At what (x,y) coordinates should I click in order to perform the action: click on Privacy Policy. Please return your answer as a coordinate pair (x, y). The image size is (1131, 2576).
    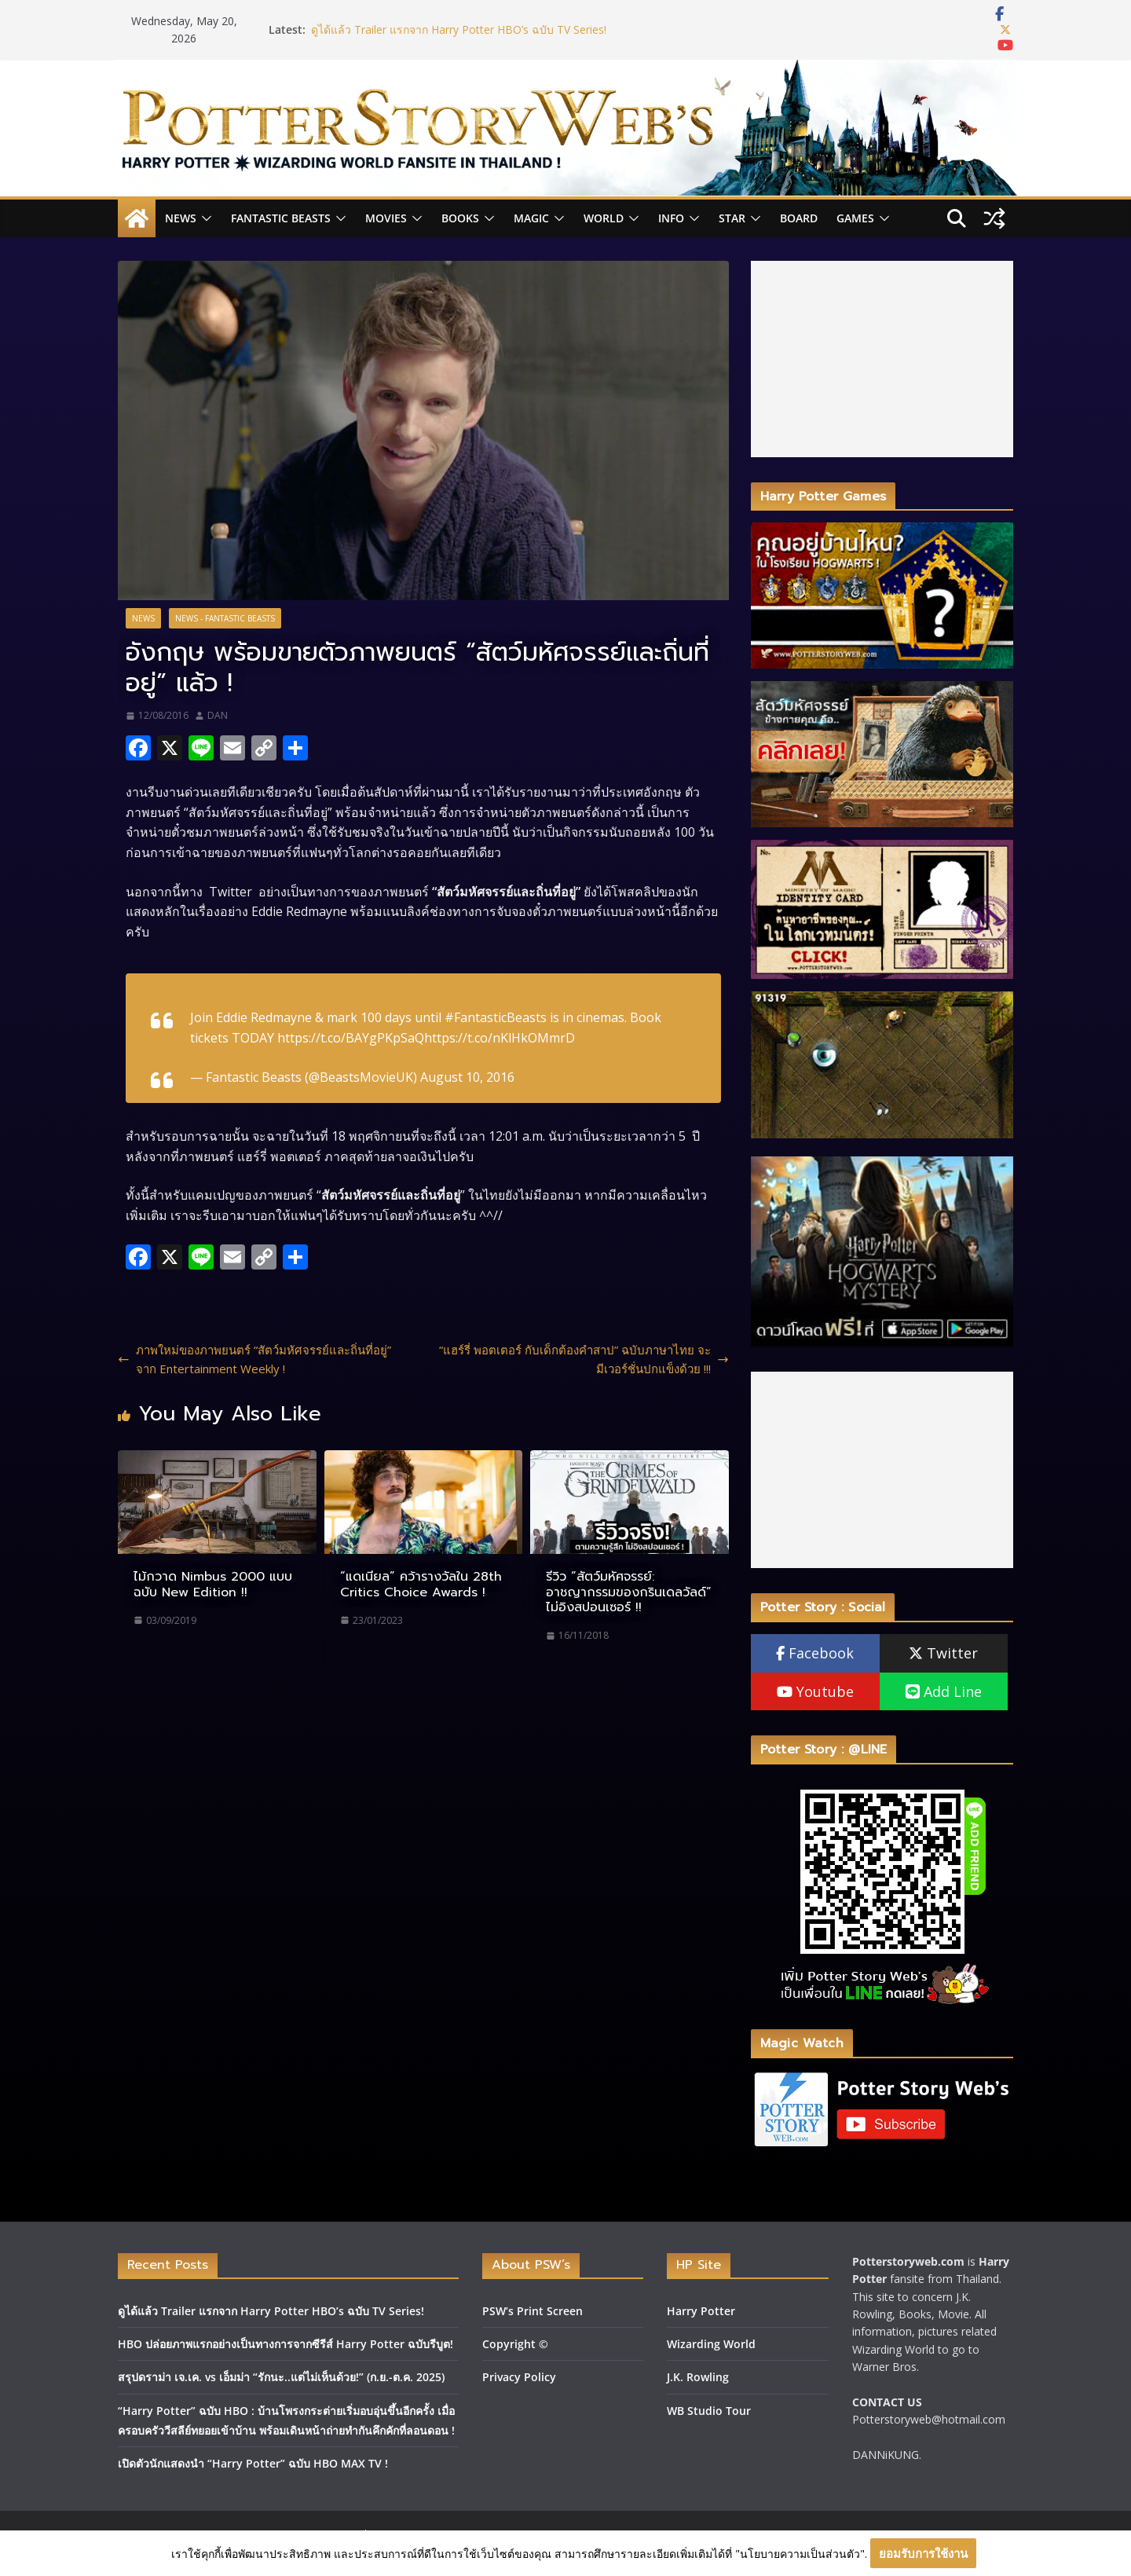
    Looking at the image, I should click on (519, 2376).